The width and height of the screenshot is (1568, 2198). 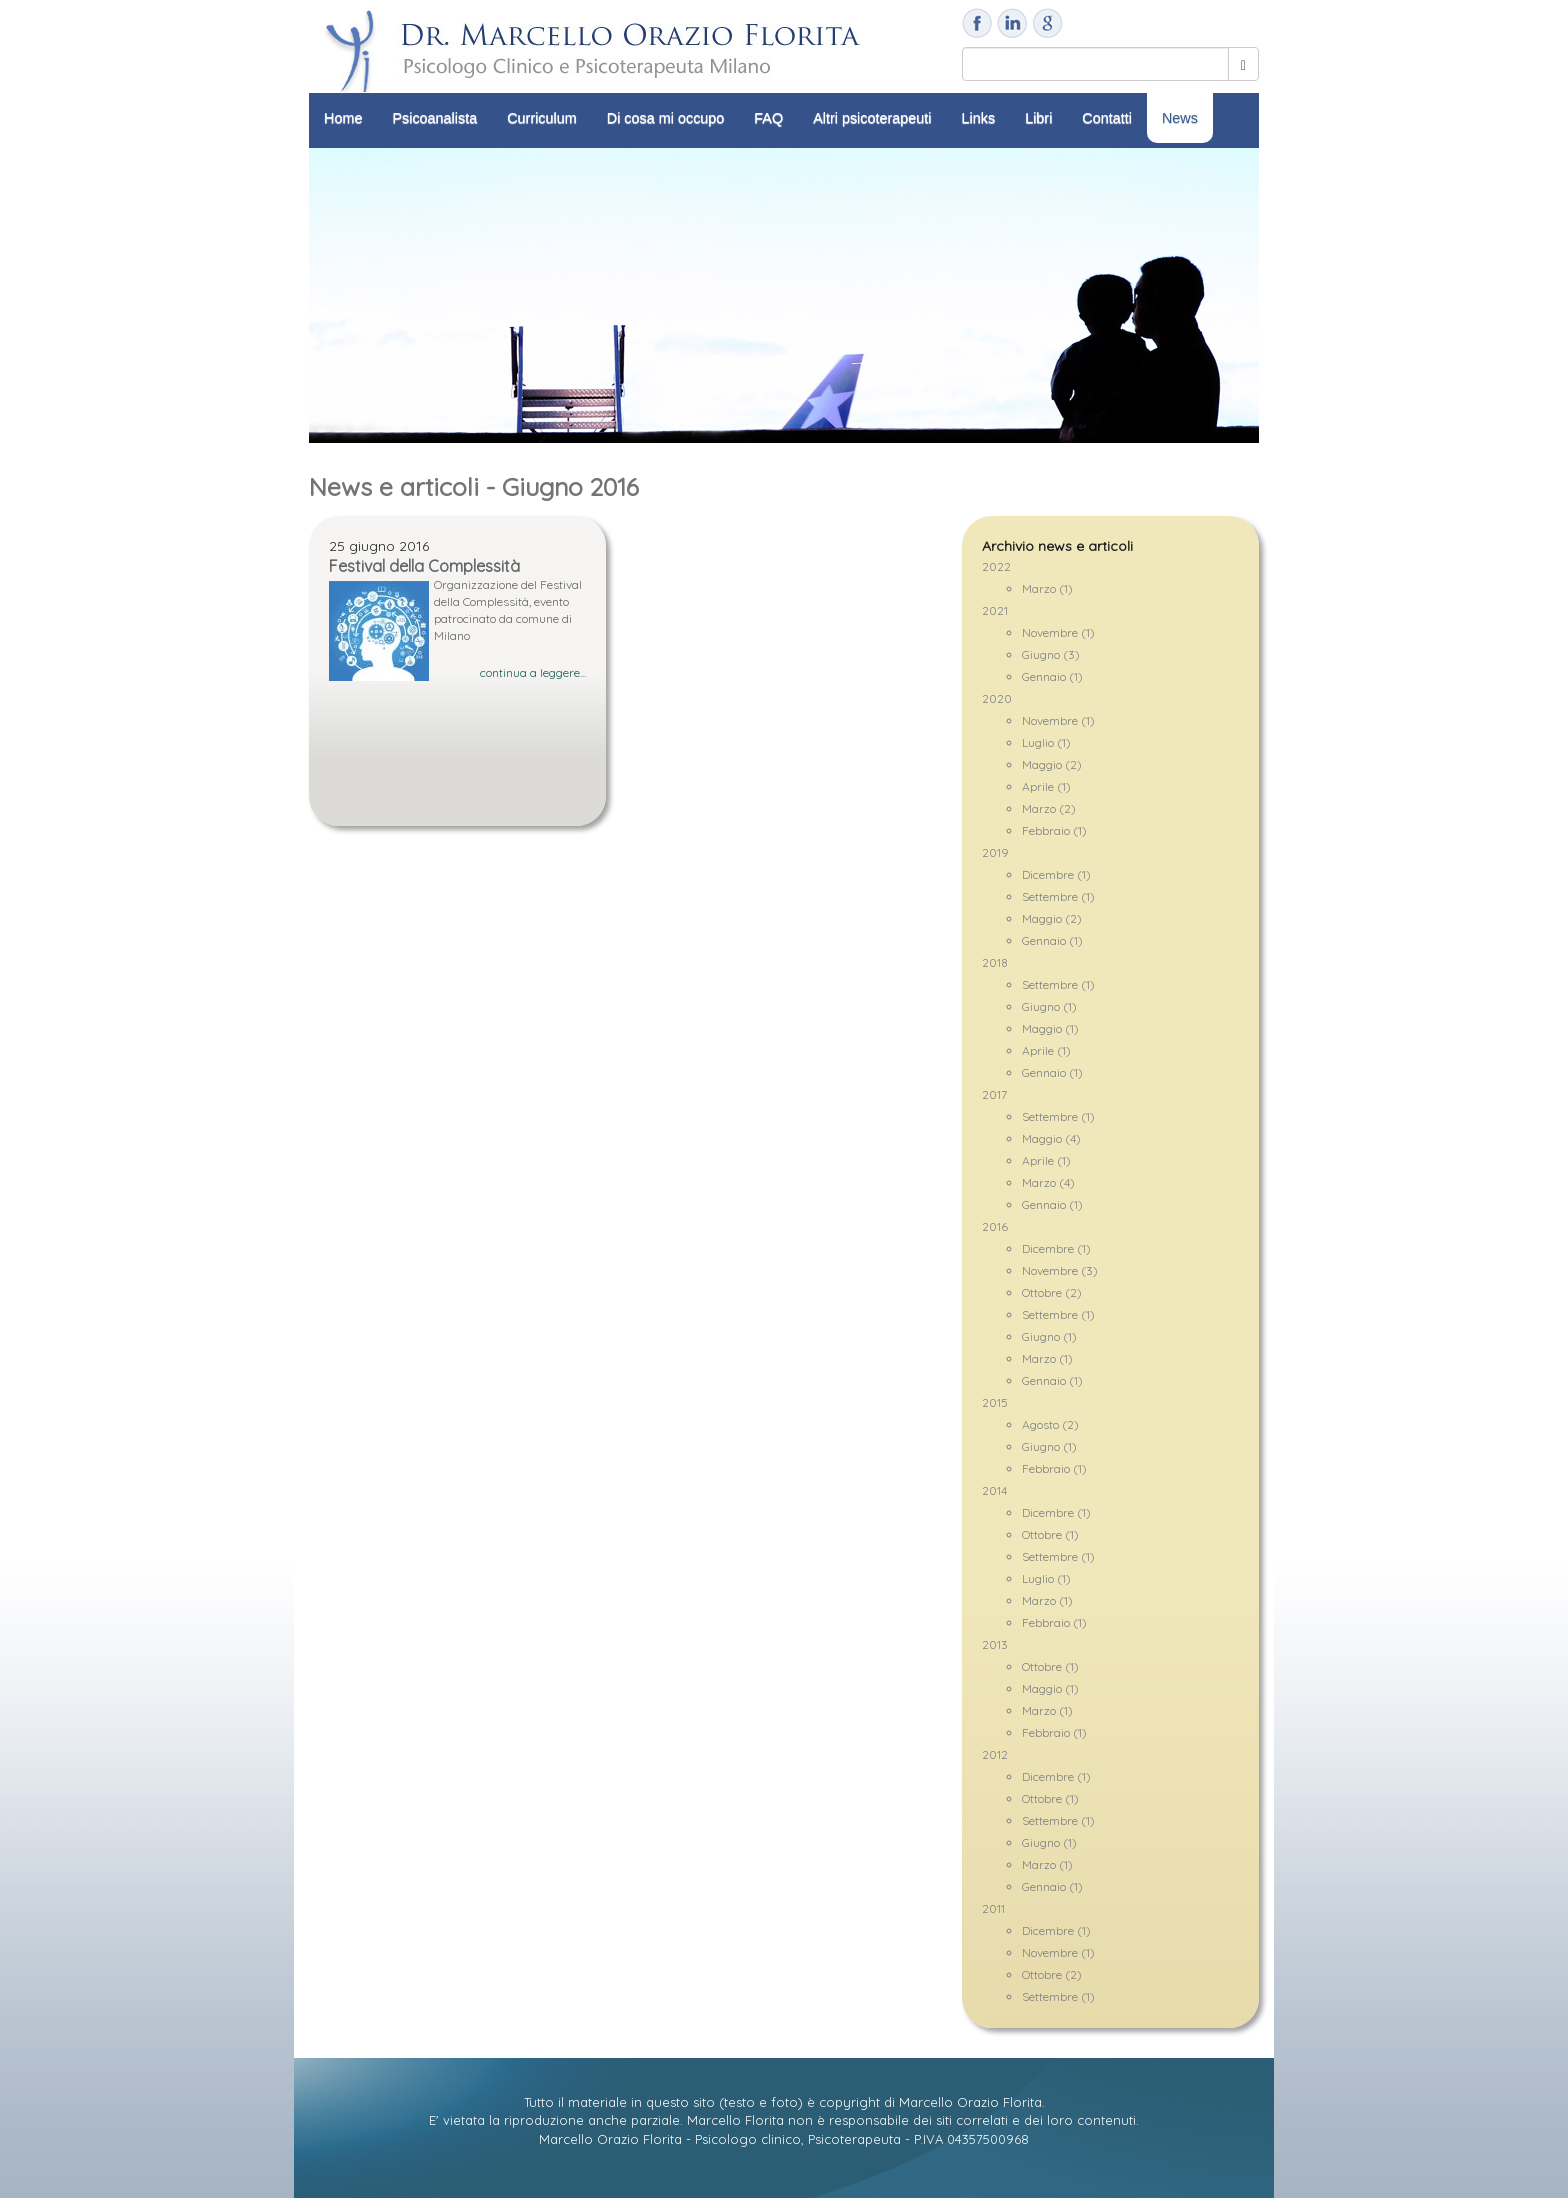 I want to click on 2015, so click(x=995, y=1402).